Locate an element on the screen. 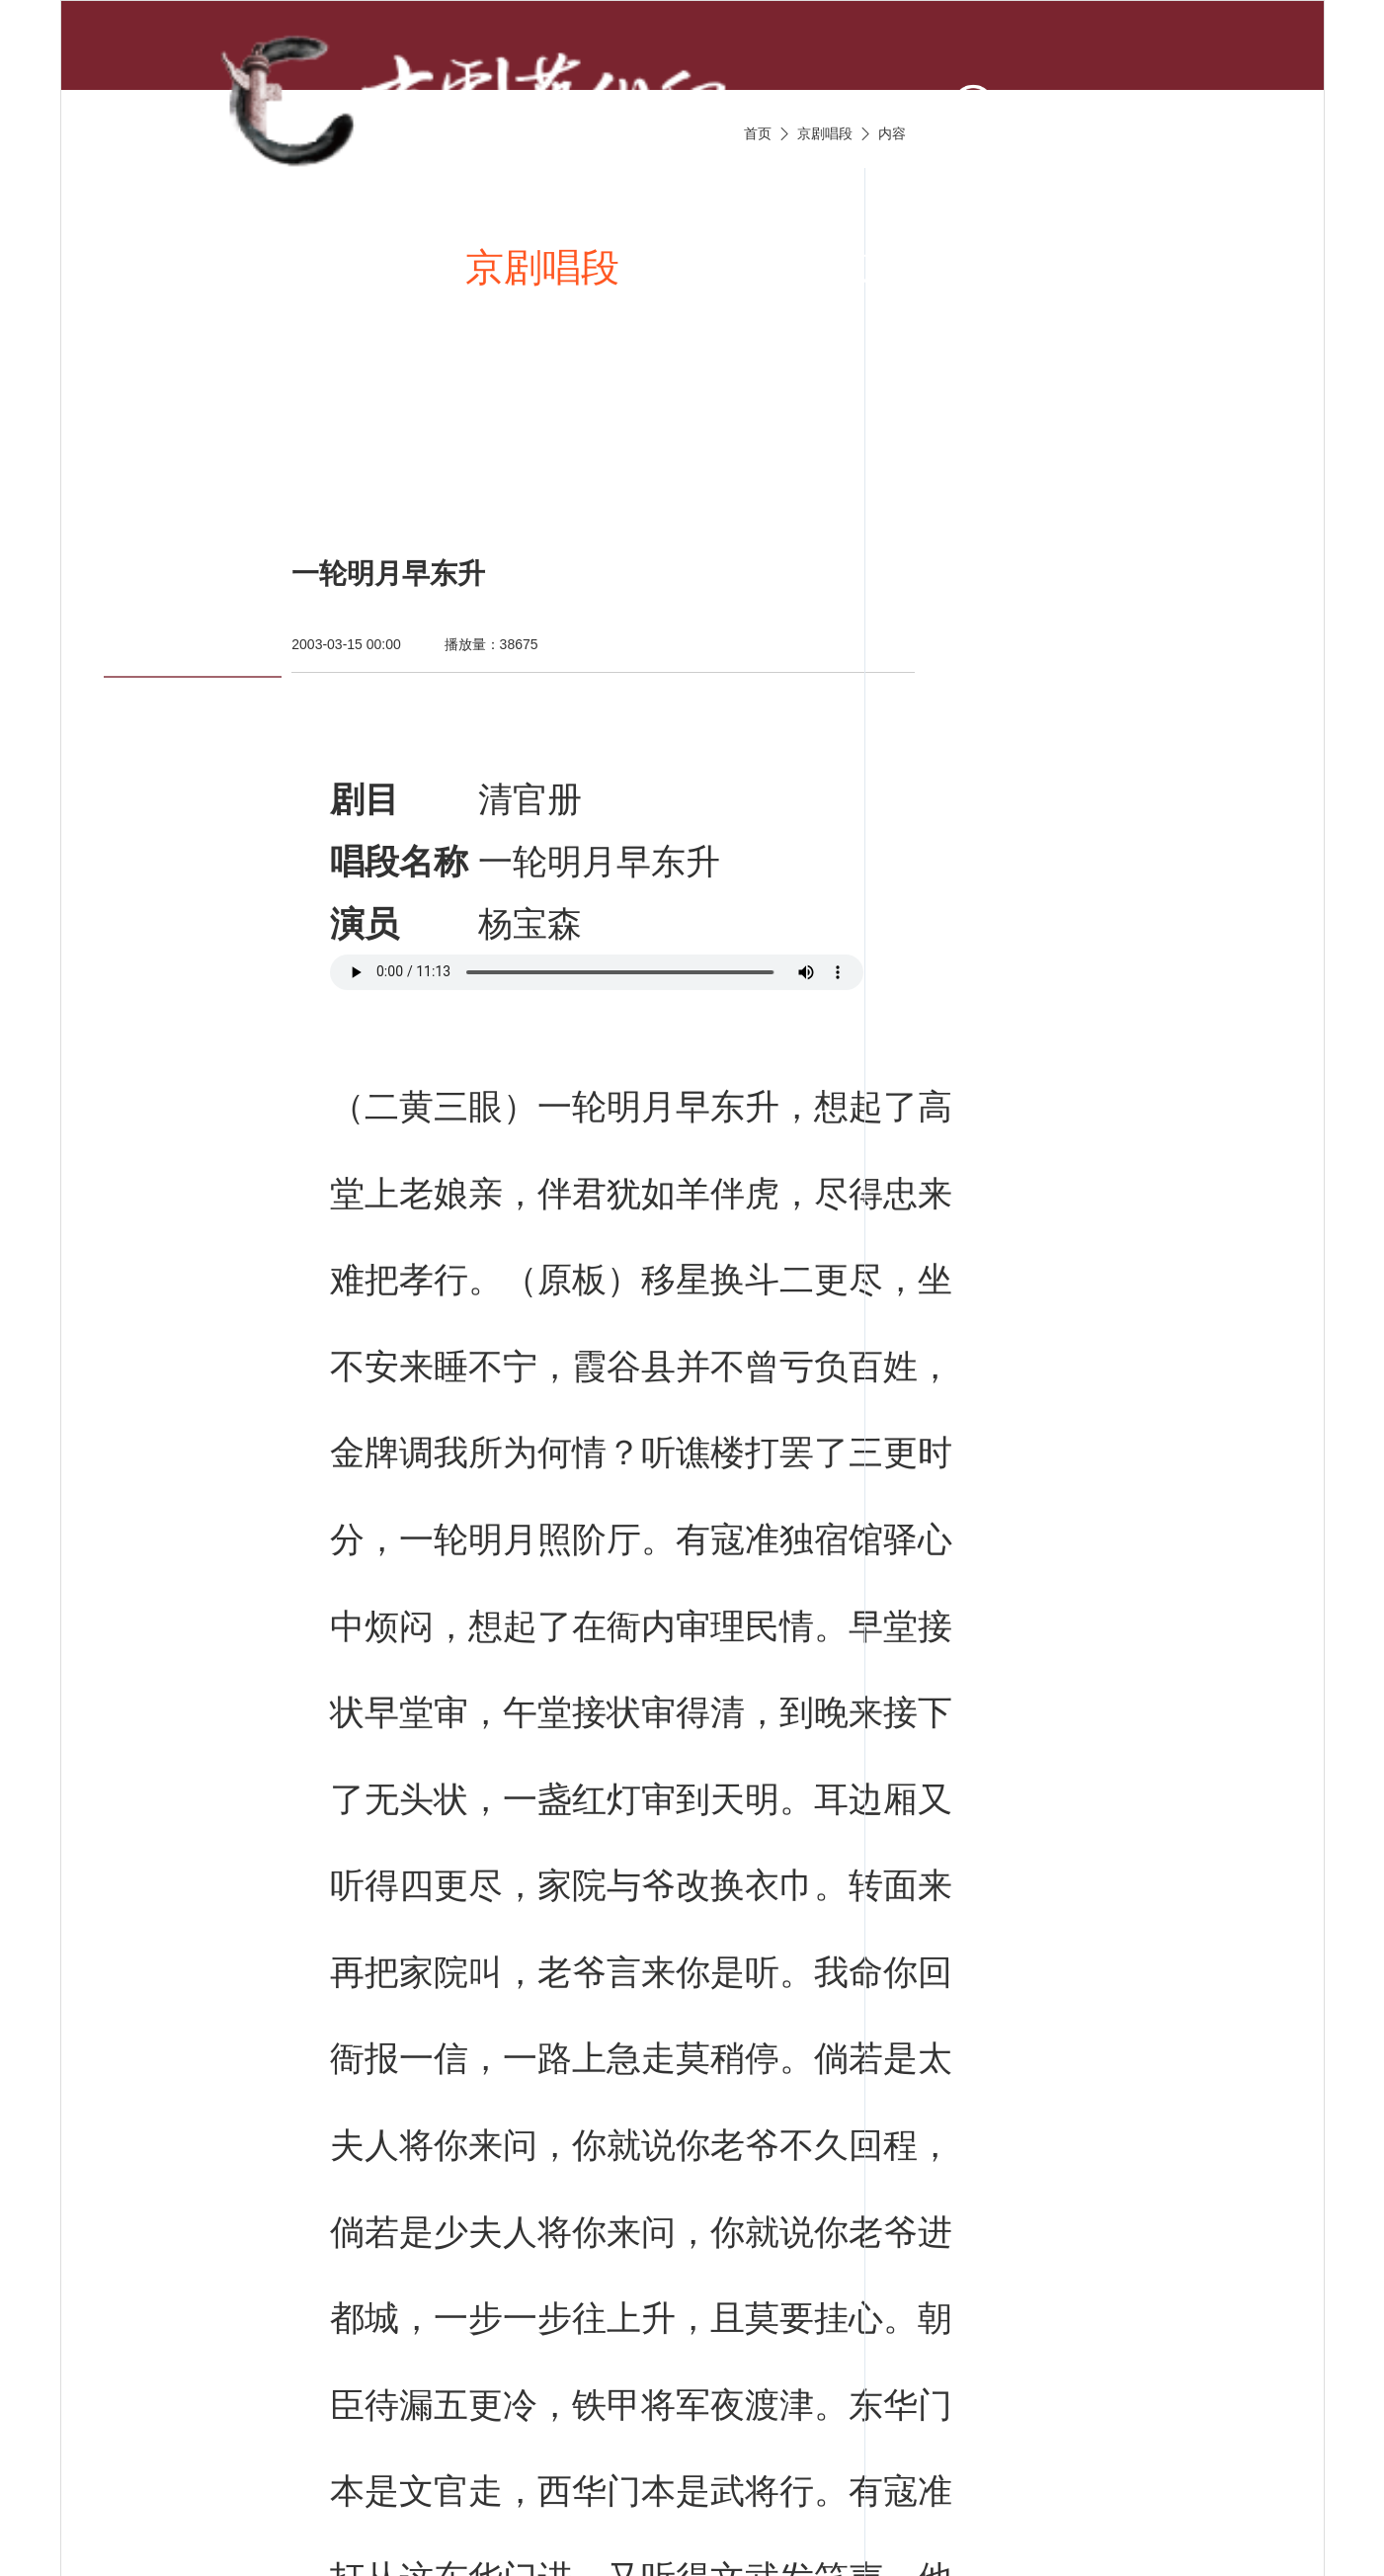 Image resolution: width=1384 pixels, height=2576 pixels. 新闻资讯 is located at coordinates (345, 267).